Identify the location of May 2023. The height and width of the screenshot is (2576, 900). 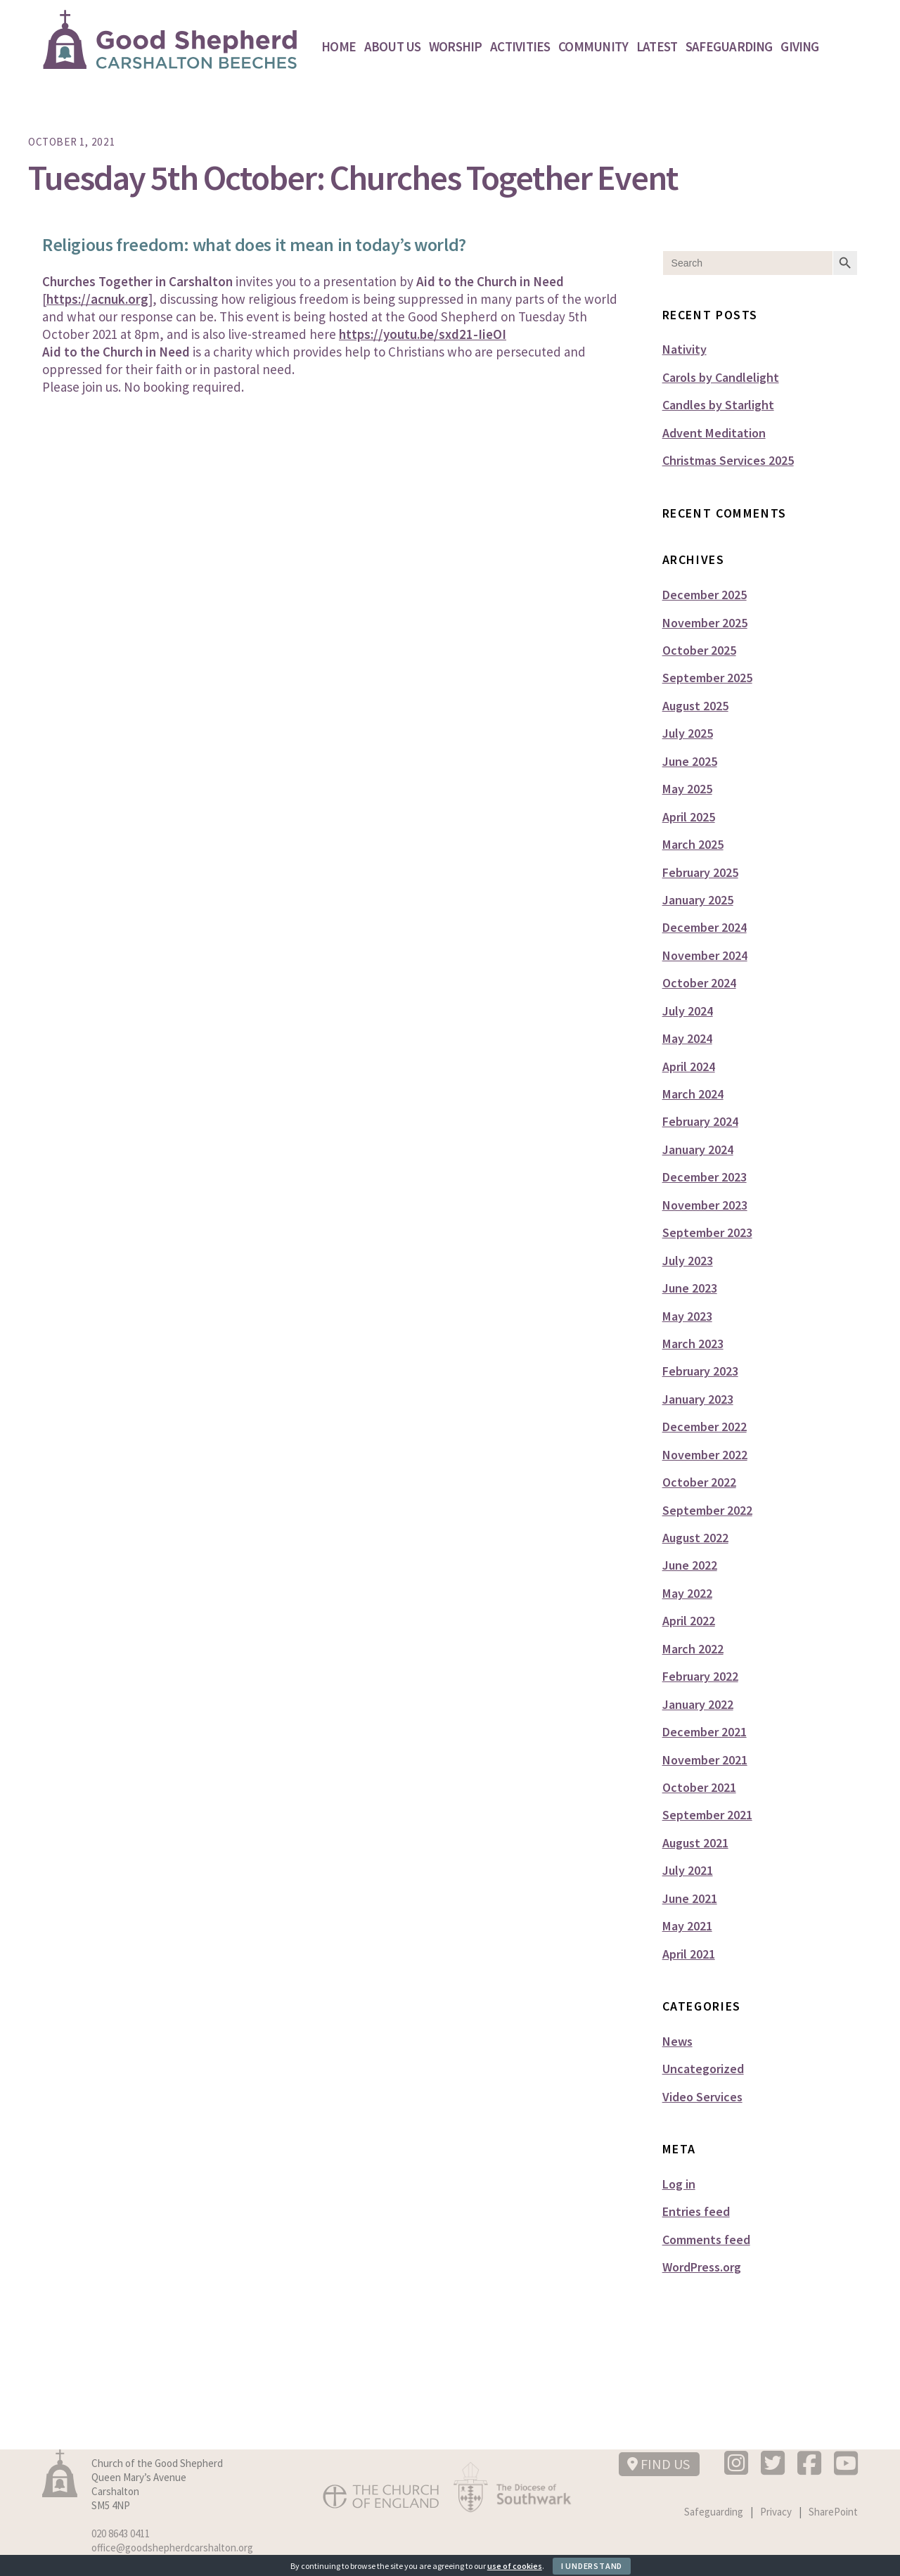
(687, 1316).